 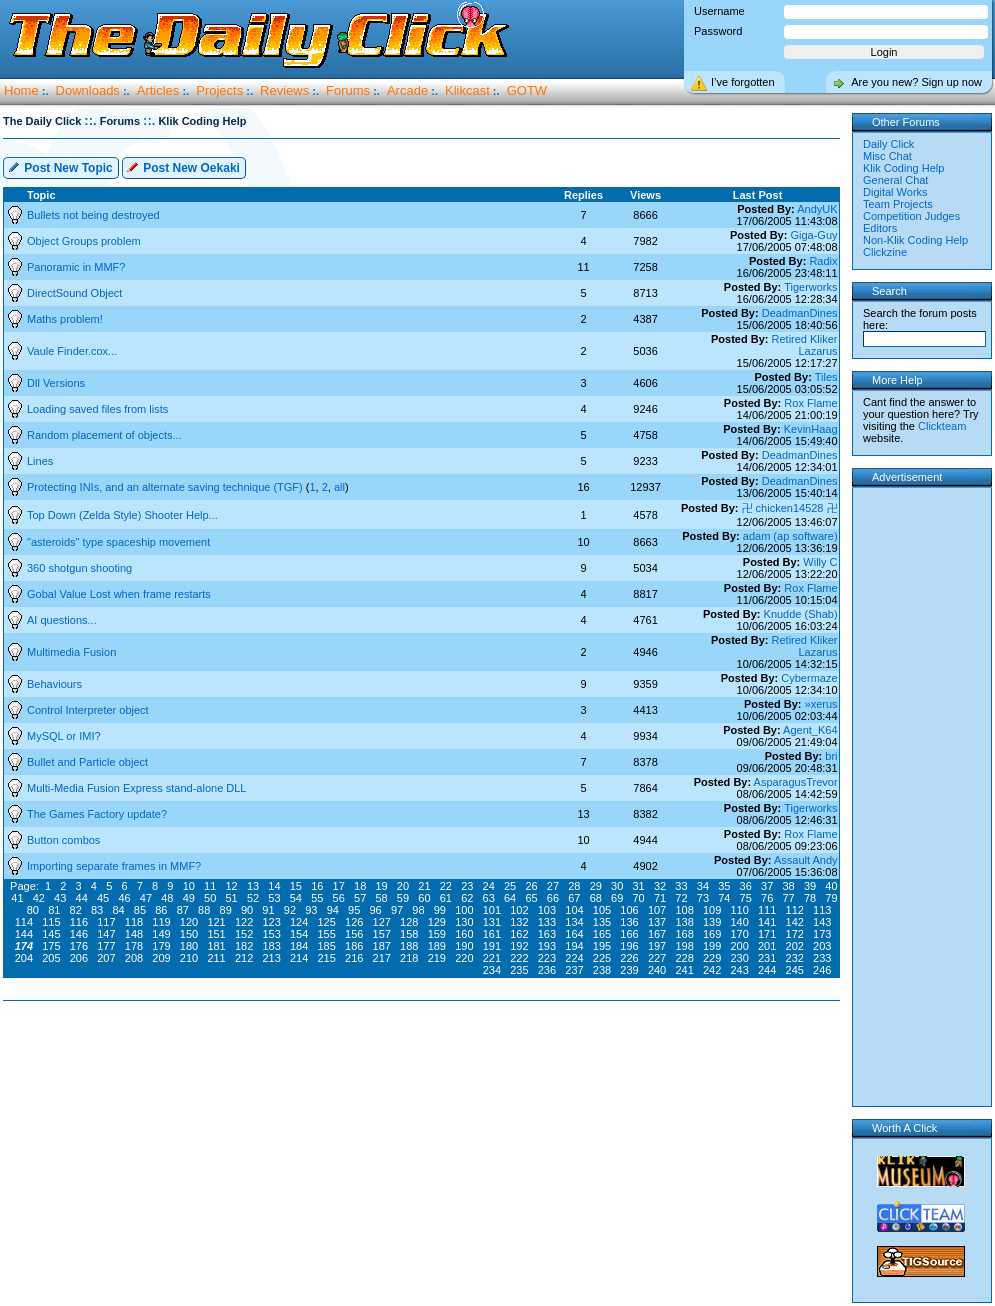 I want to click on Misc Chat, so click(x=887, y=156).